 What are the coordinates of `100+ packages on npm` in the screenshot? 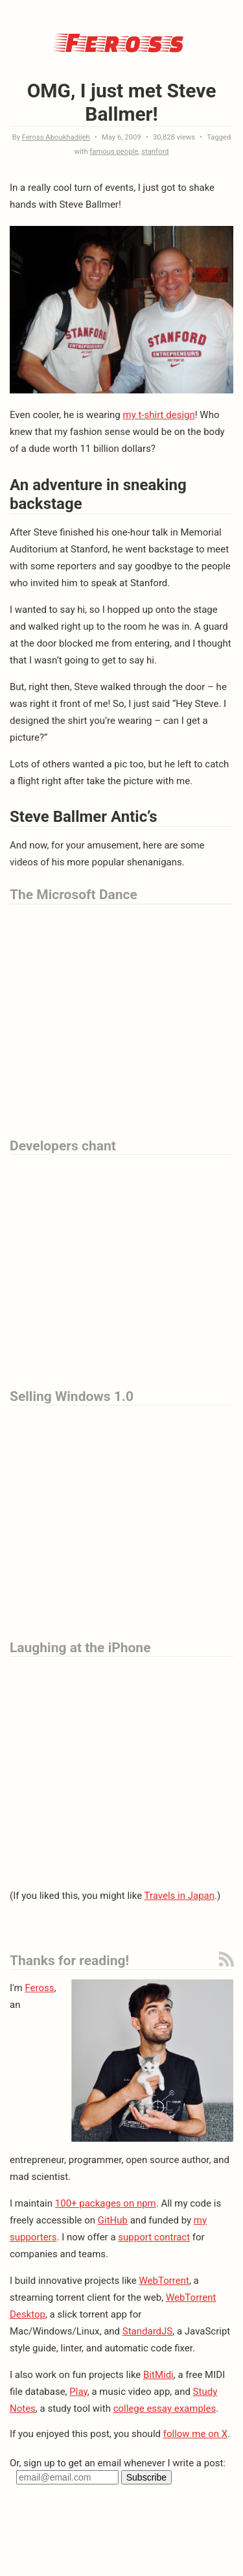 It's located at (105, 2203).